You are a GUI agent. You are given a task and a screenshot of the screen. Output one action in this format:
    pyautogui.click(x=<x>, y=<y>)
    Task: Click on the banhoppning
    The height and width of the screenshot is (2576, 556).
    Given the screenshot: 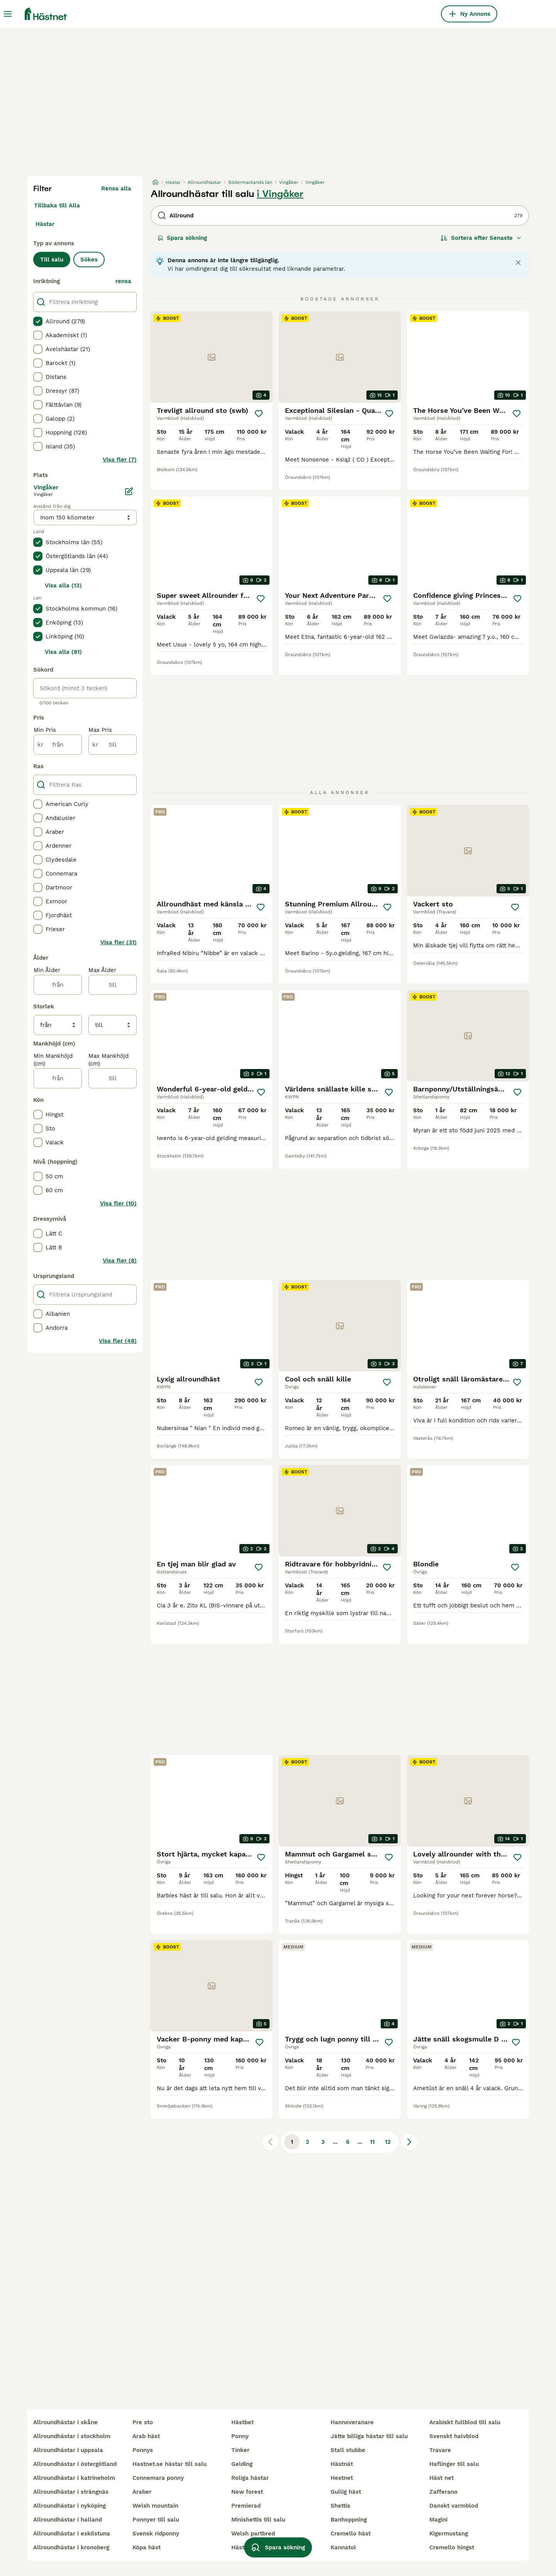 What is the action you would take?
    pyautogui.click(x=349, y=2519)
    